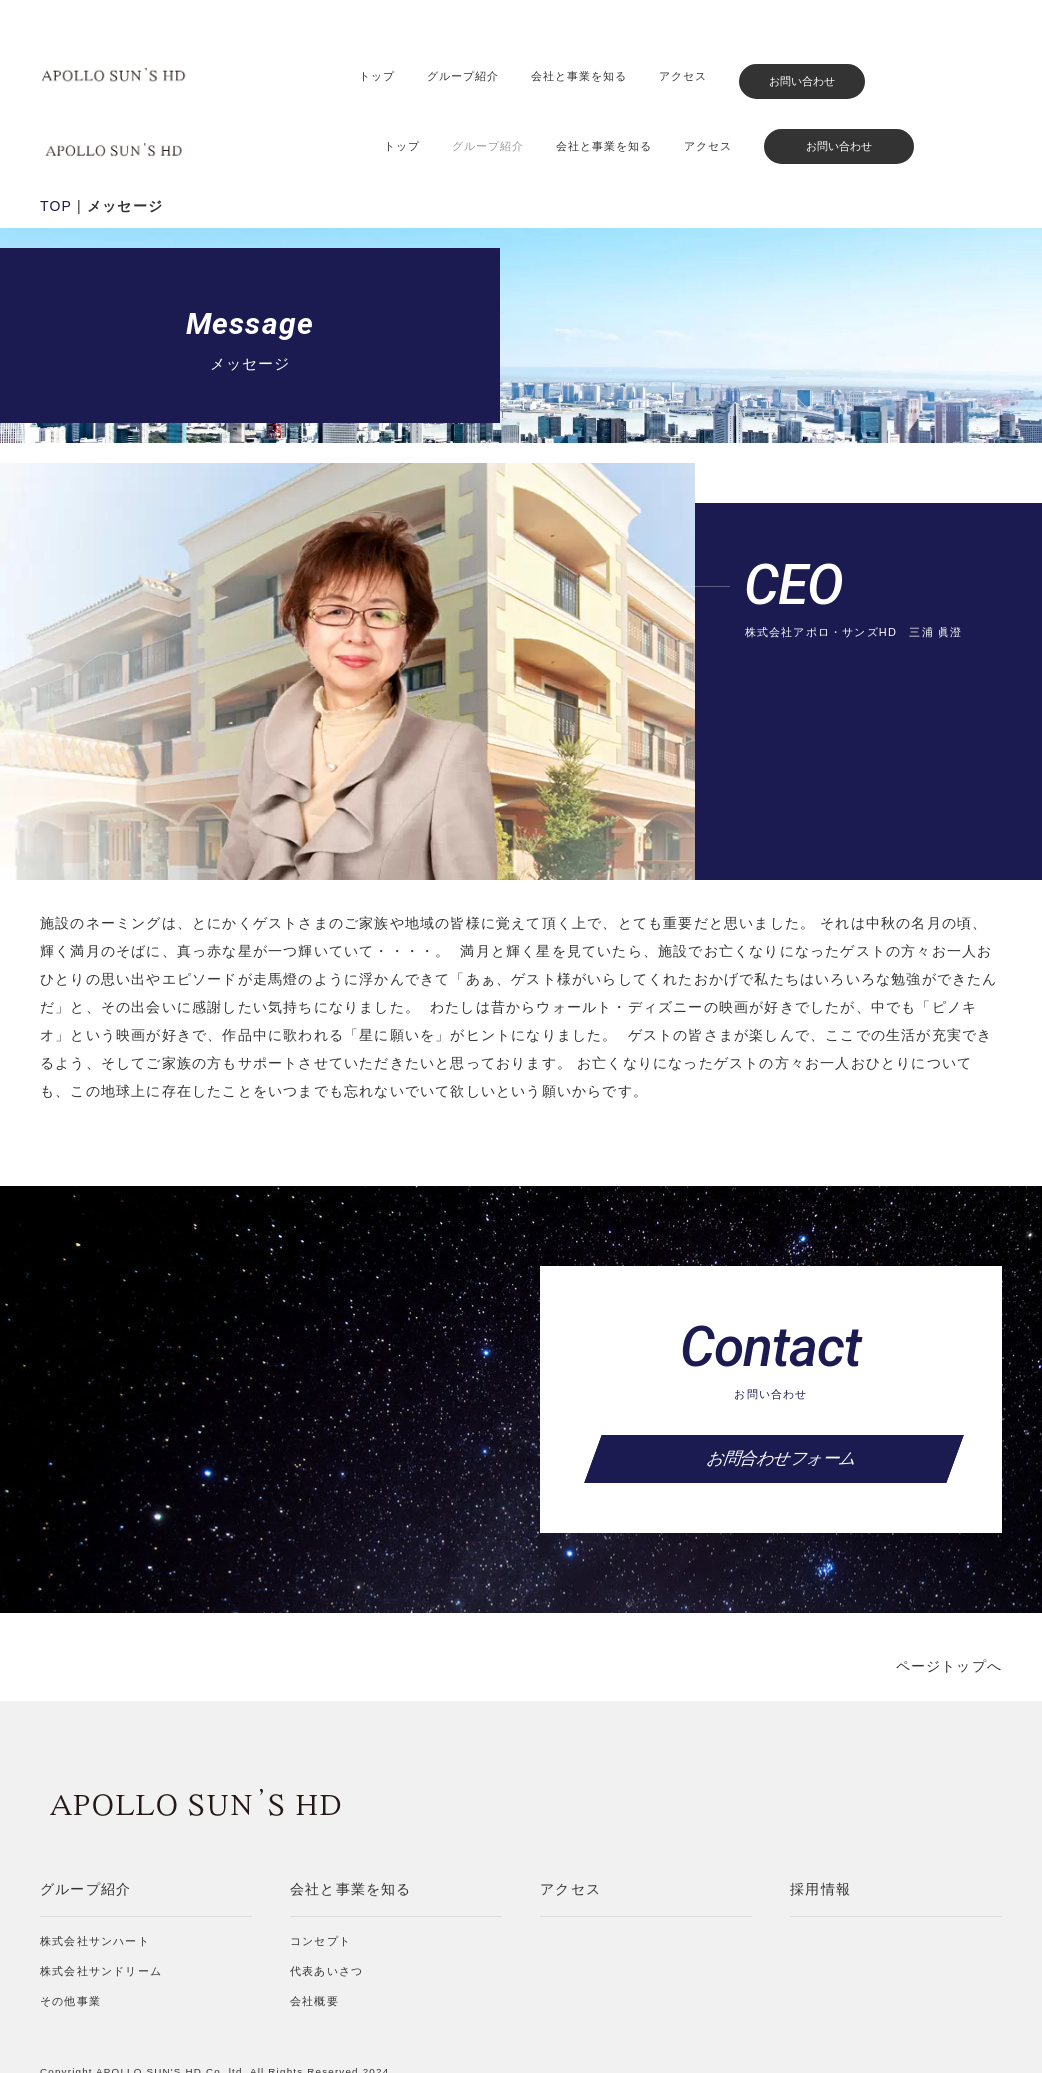  What do you see at coordinates (579, 76) in the screenshot?
I see `会社と事業を知る` at bounding box center [579, 76].